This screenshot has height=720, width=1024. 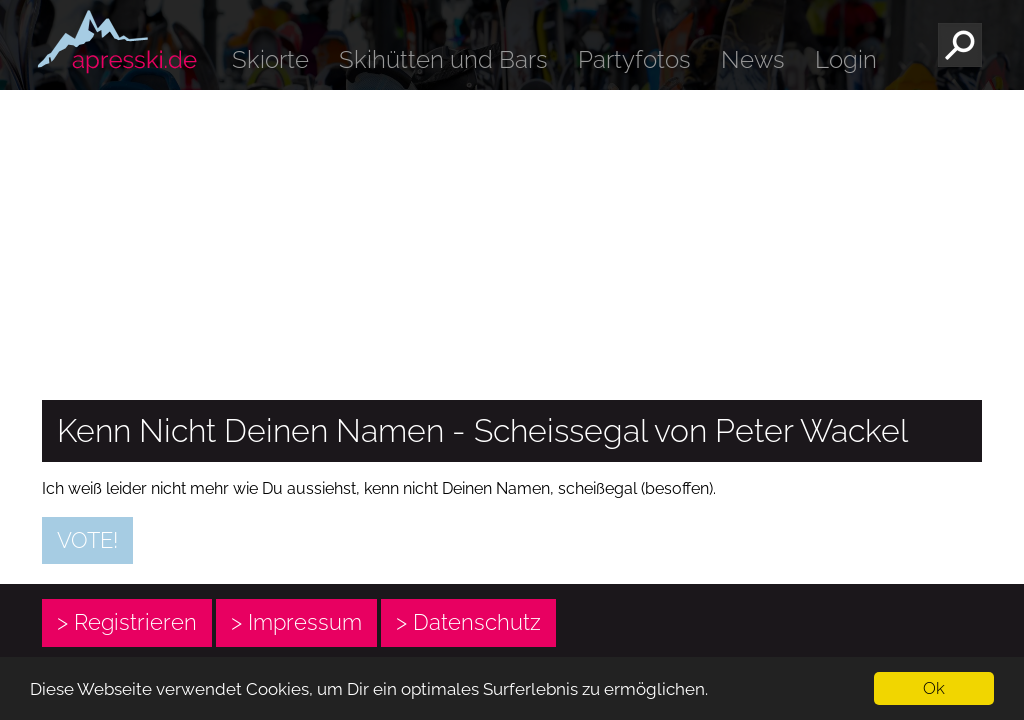 I want to click on Login, so click(x=846, y=59).